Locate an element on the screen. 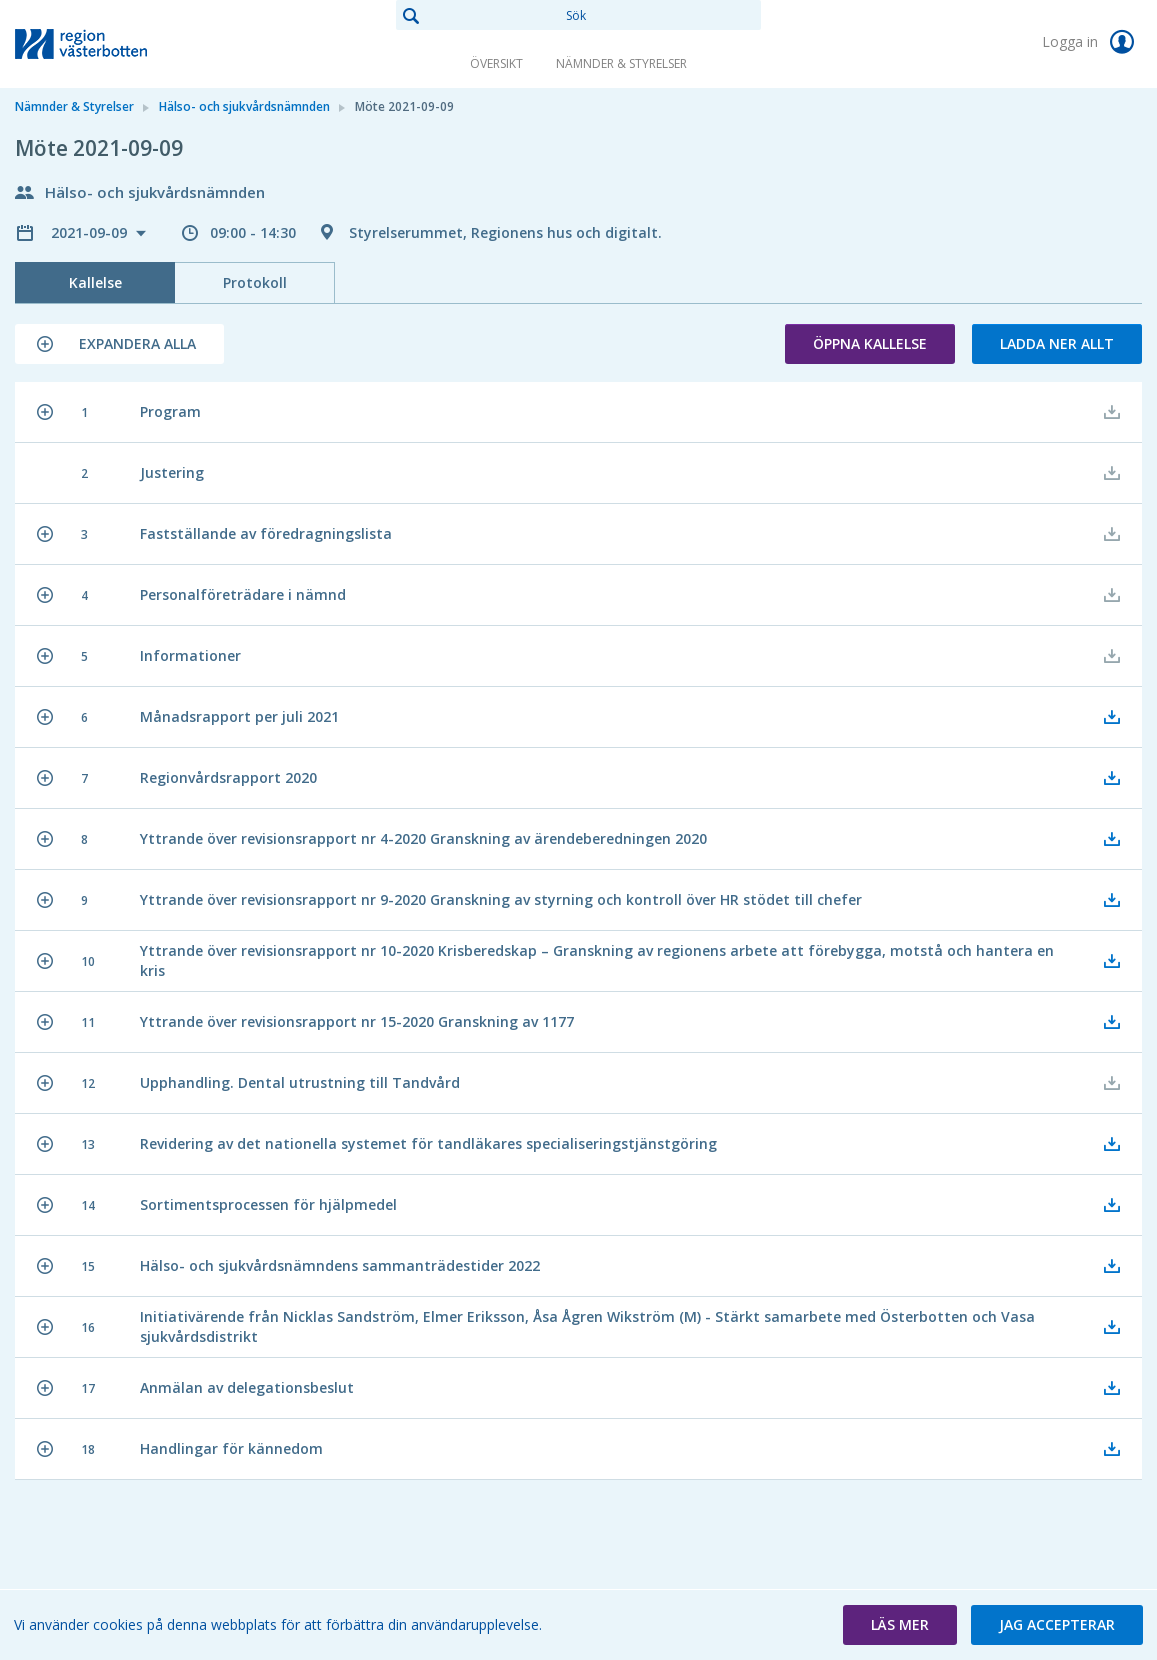  Ladda ner allt [button] is located at coordinates (1057, 343).